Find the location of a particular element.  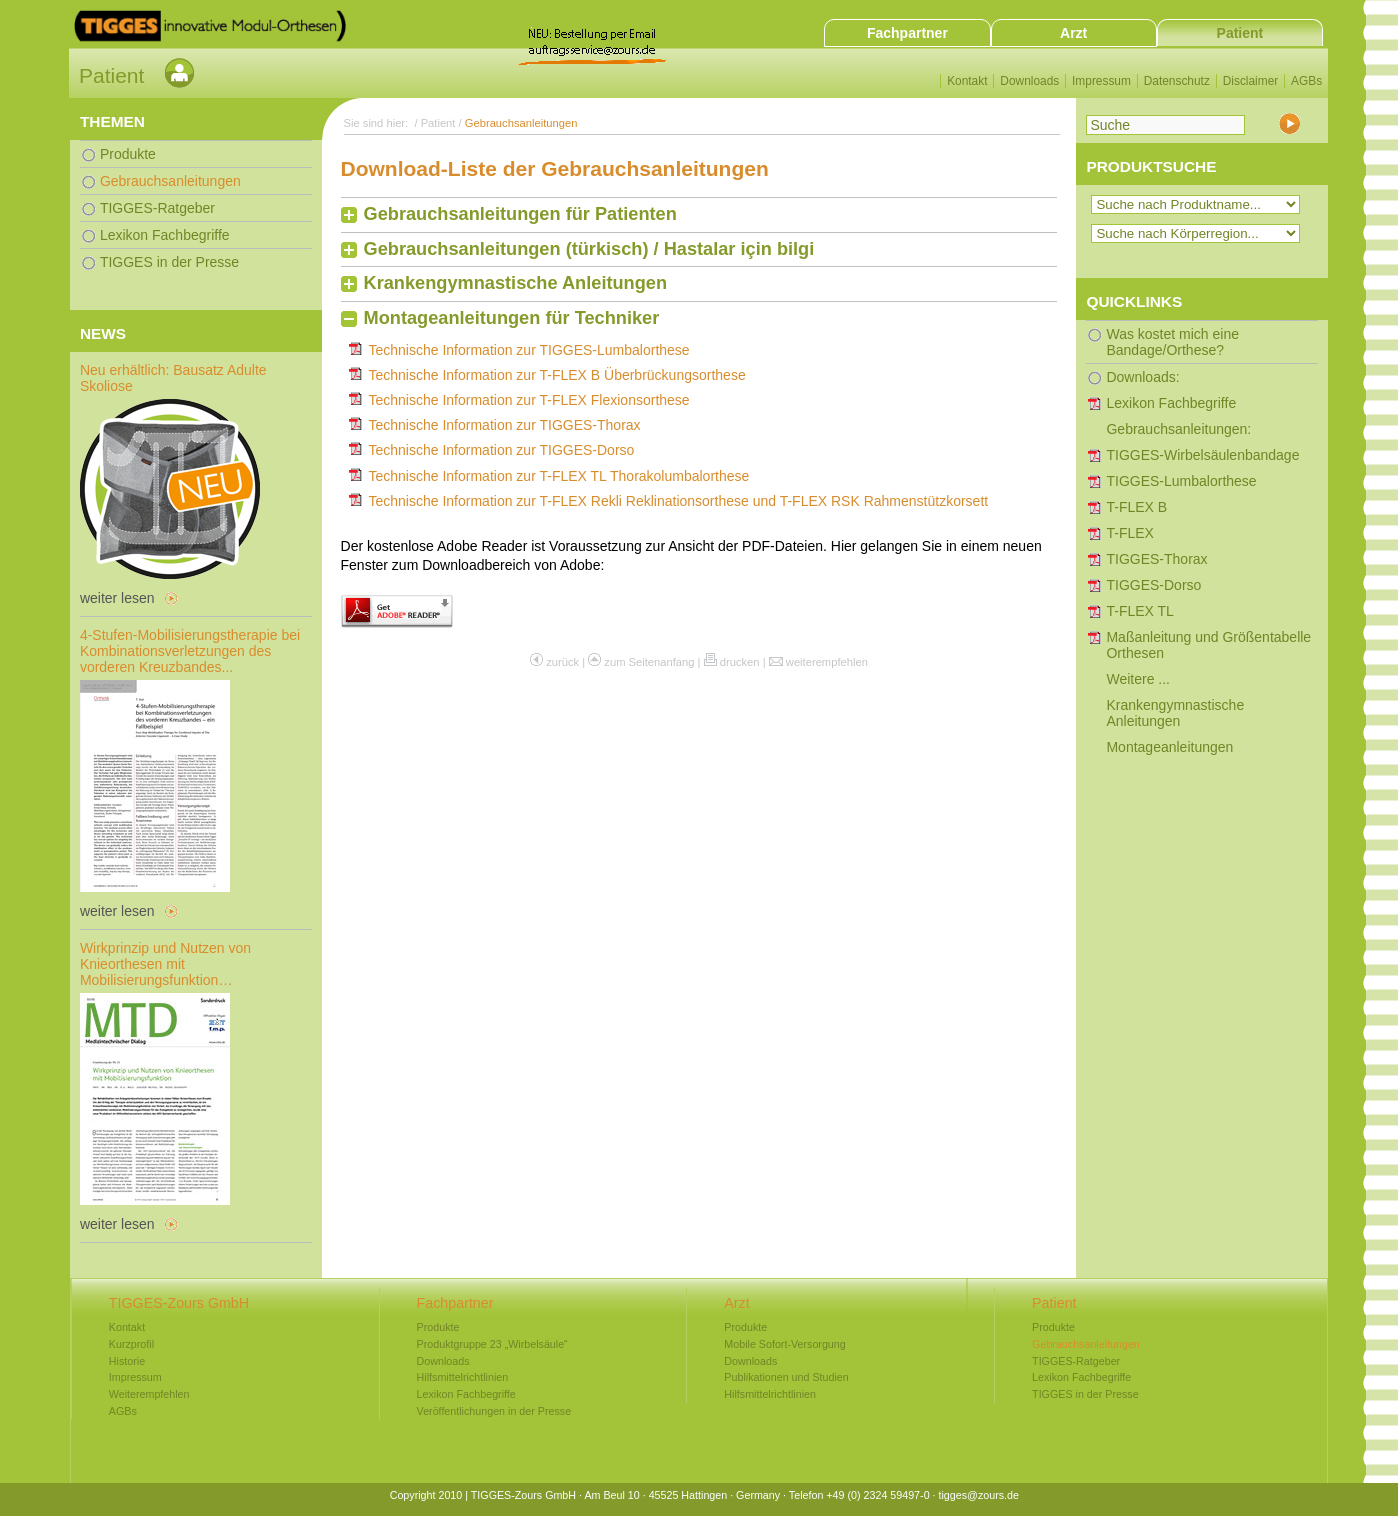

Maßanleitung und Größentabelle Orthesen is located at coordinates (1208, 645).